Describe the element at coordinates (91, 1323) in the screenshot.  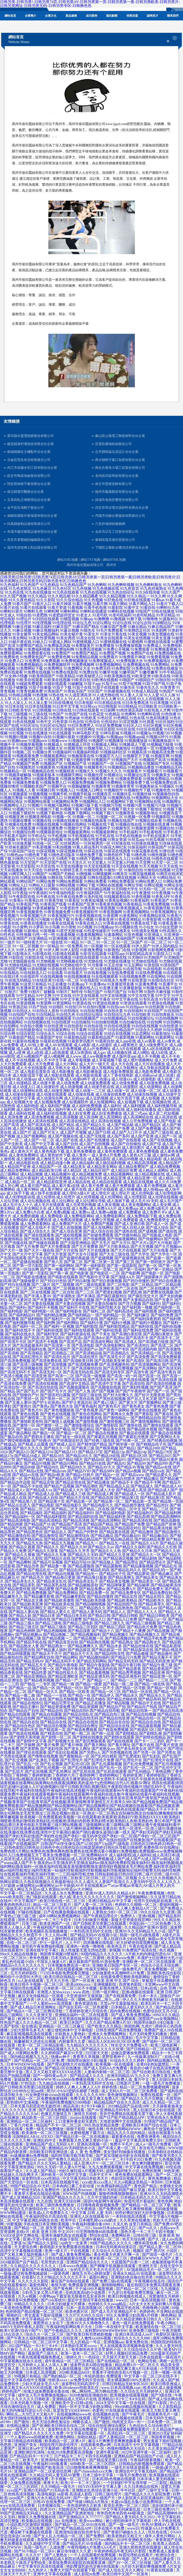
I see `国产福利小视` at that location.